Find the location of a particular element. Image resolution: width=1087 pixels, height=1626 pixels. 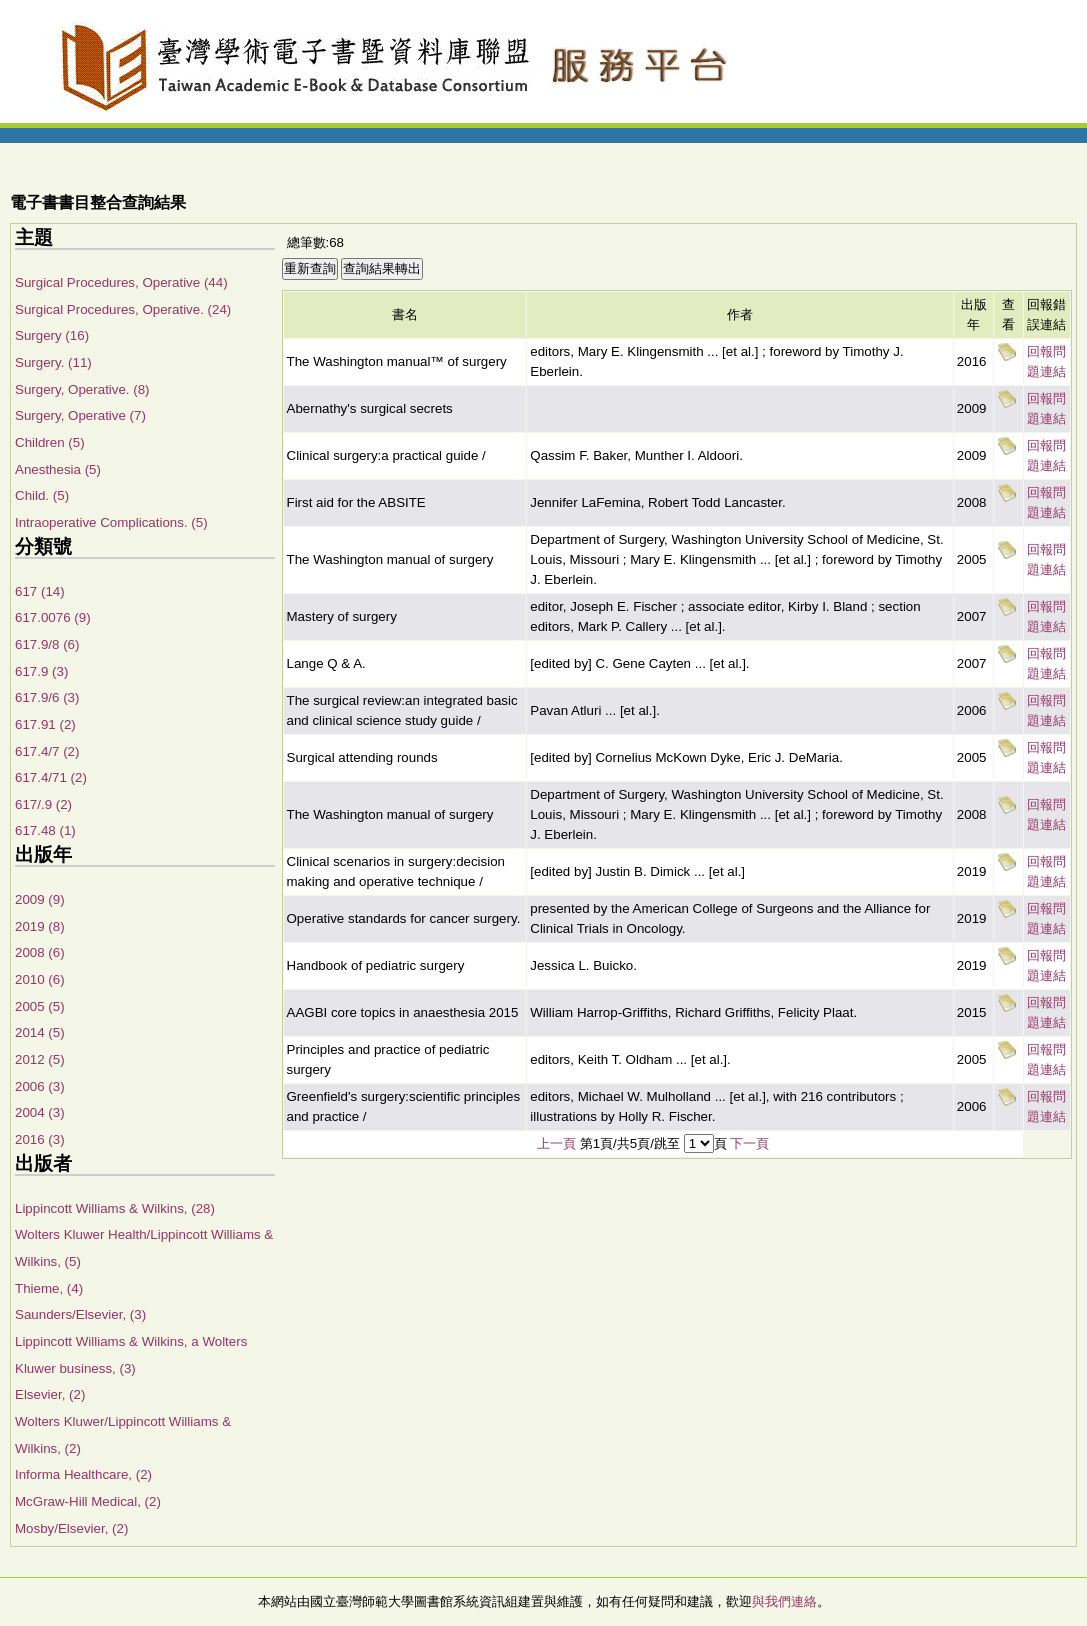

Intraoperative Complications. (5) is located at coordinates (111, 522).